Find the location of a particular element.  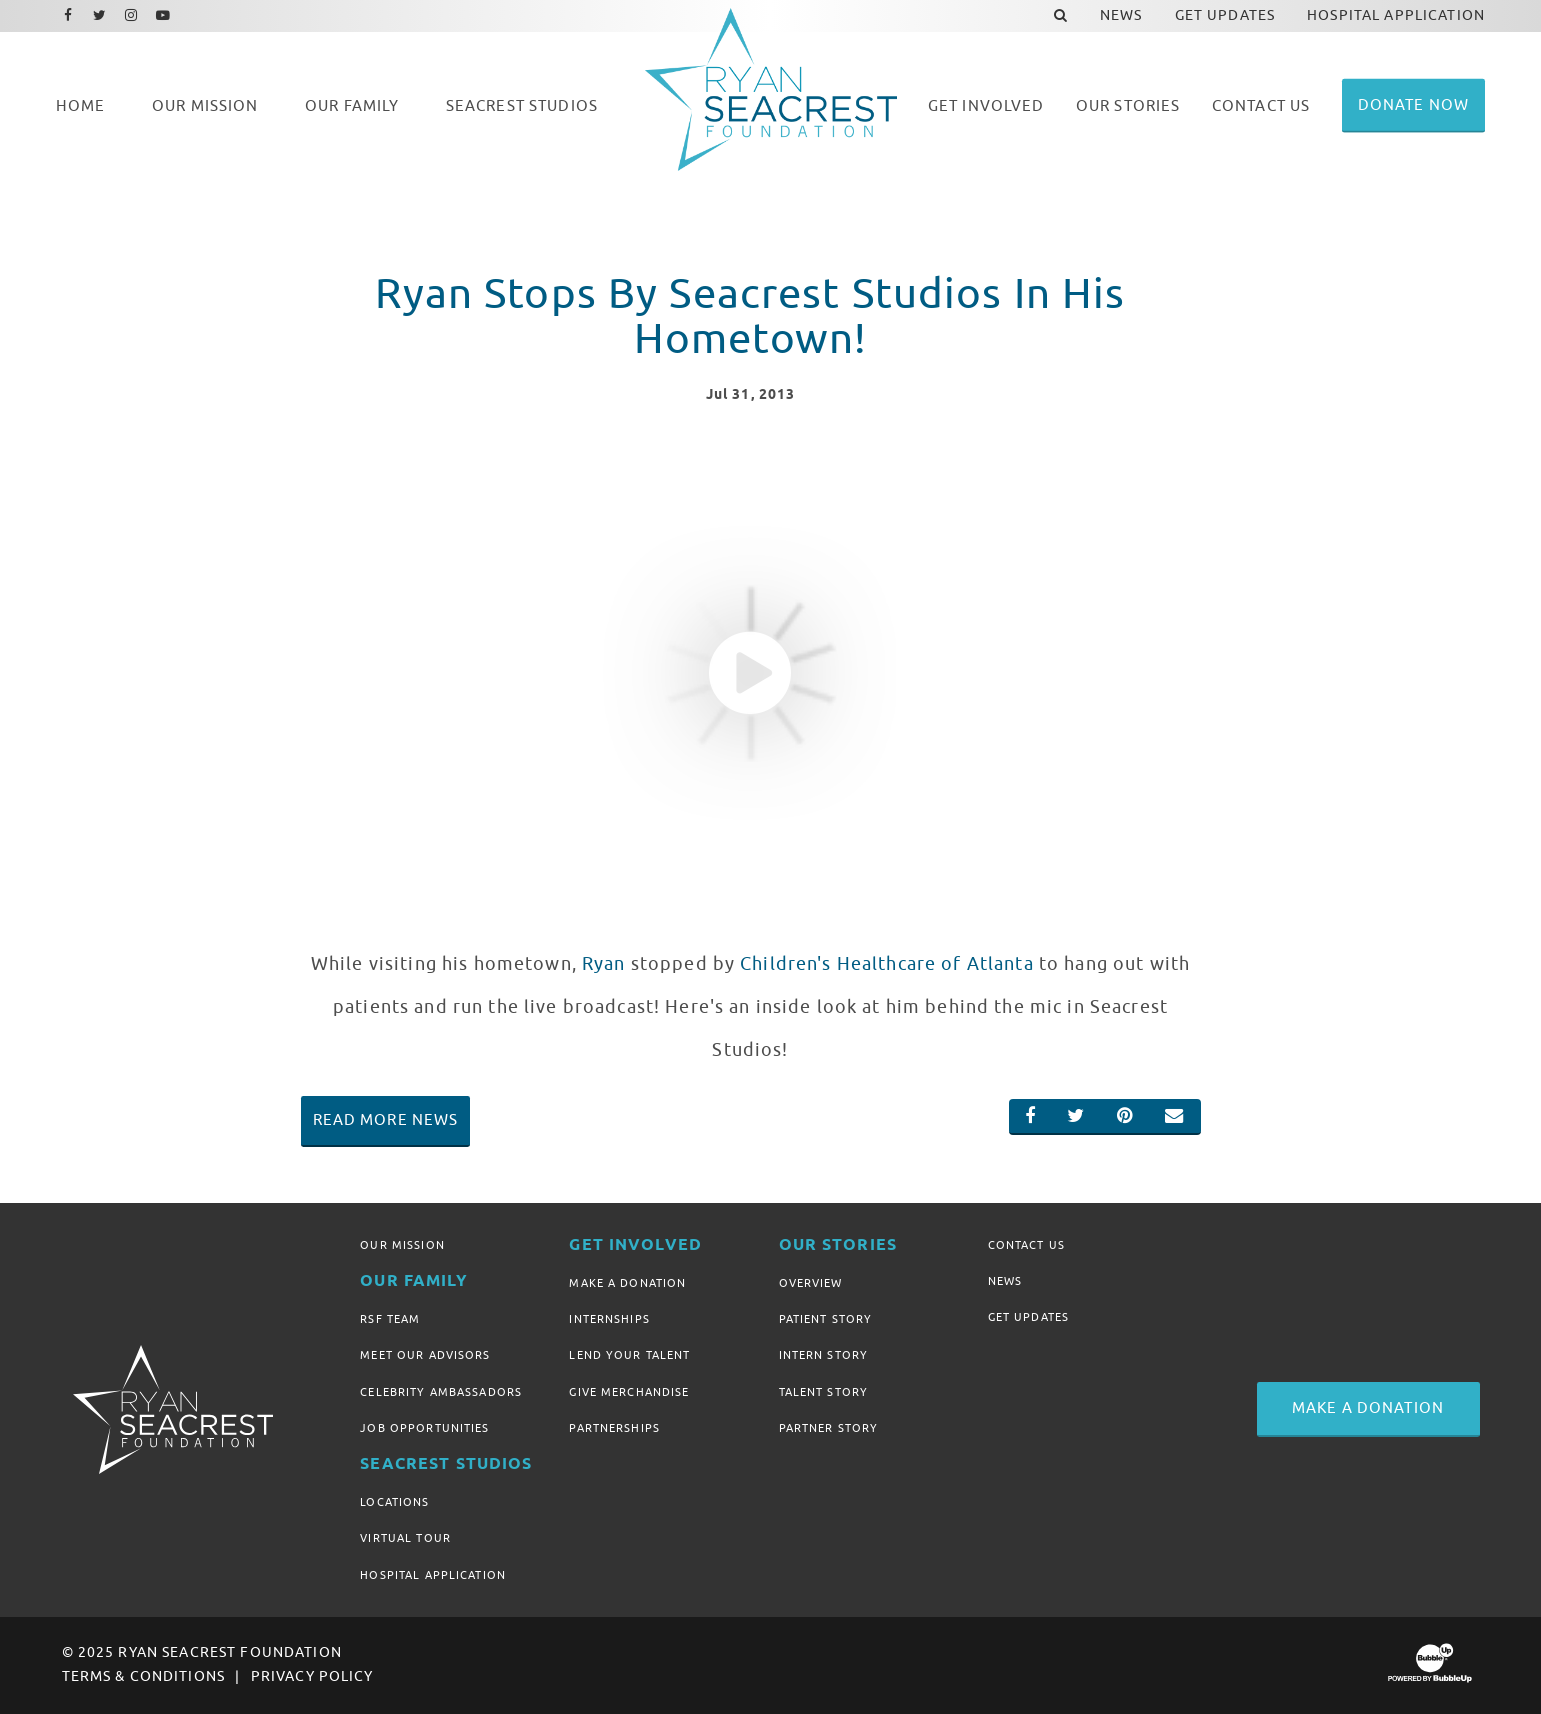

Job Opportunities is located at coordinates (424, 1428).